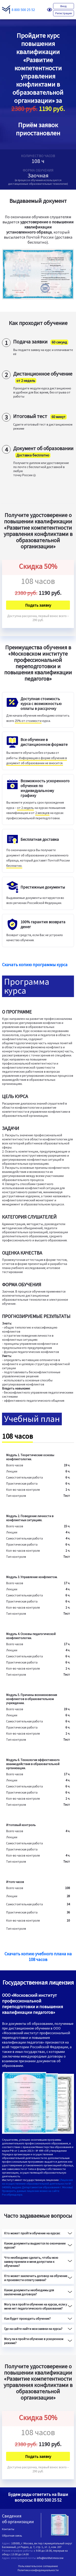 Image resolution: width=76 pixels, height=2576 pixels. I want to click on Контакты, so click(8, 2529).